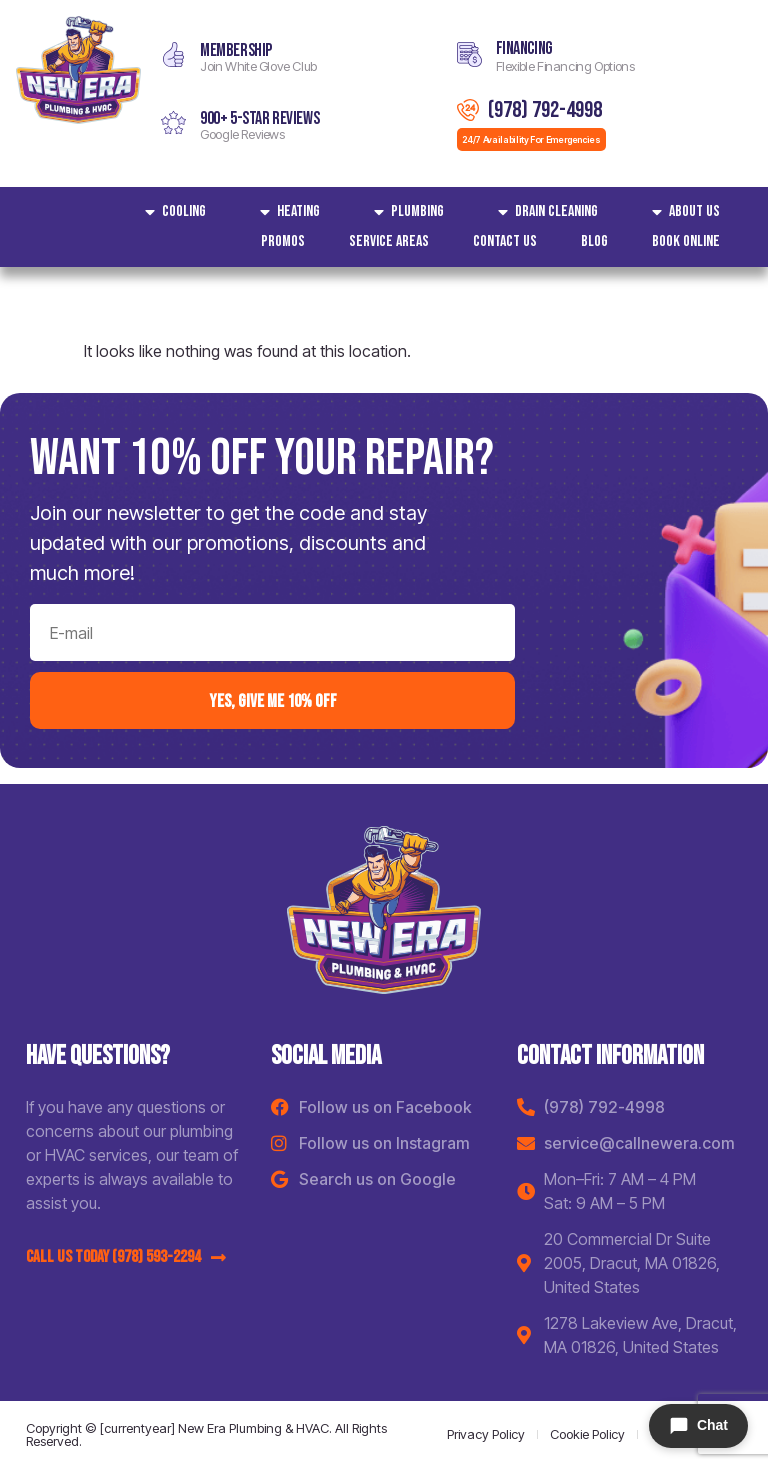  I want to click on Book Online, so click(686, 241).